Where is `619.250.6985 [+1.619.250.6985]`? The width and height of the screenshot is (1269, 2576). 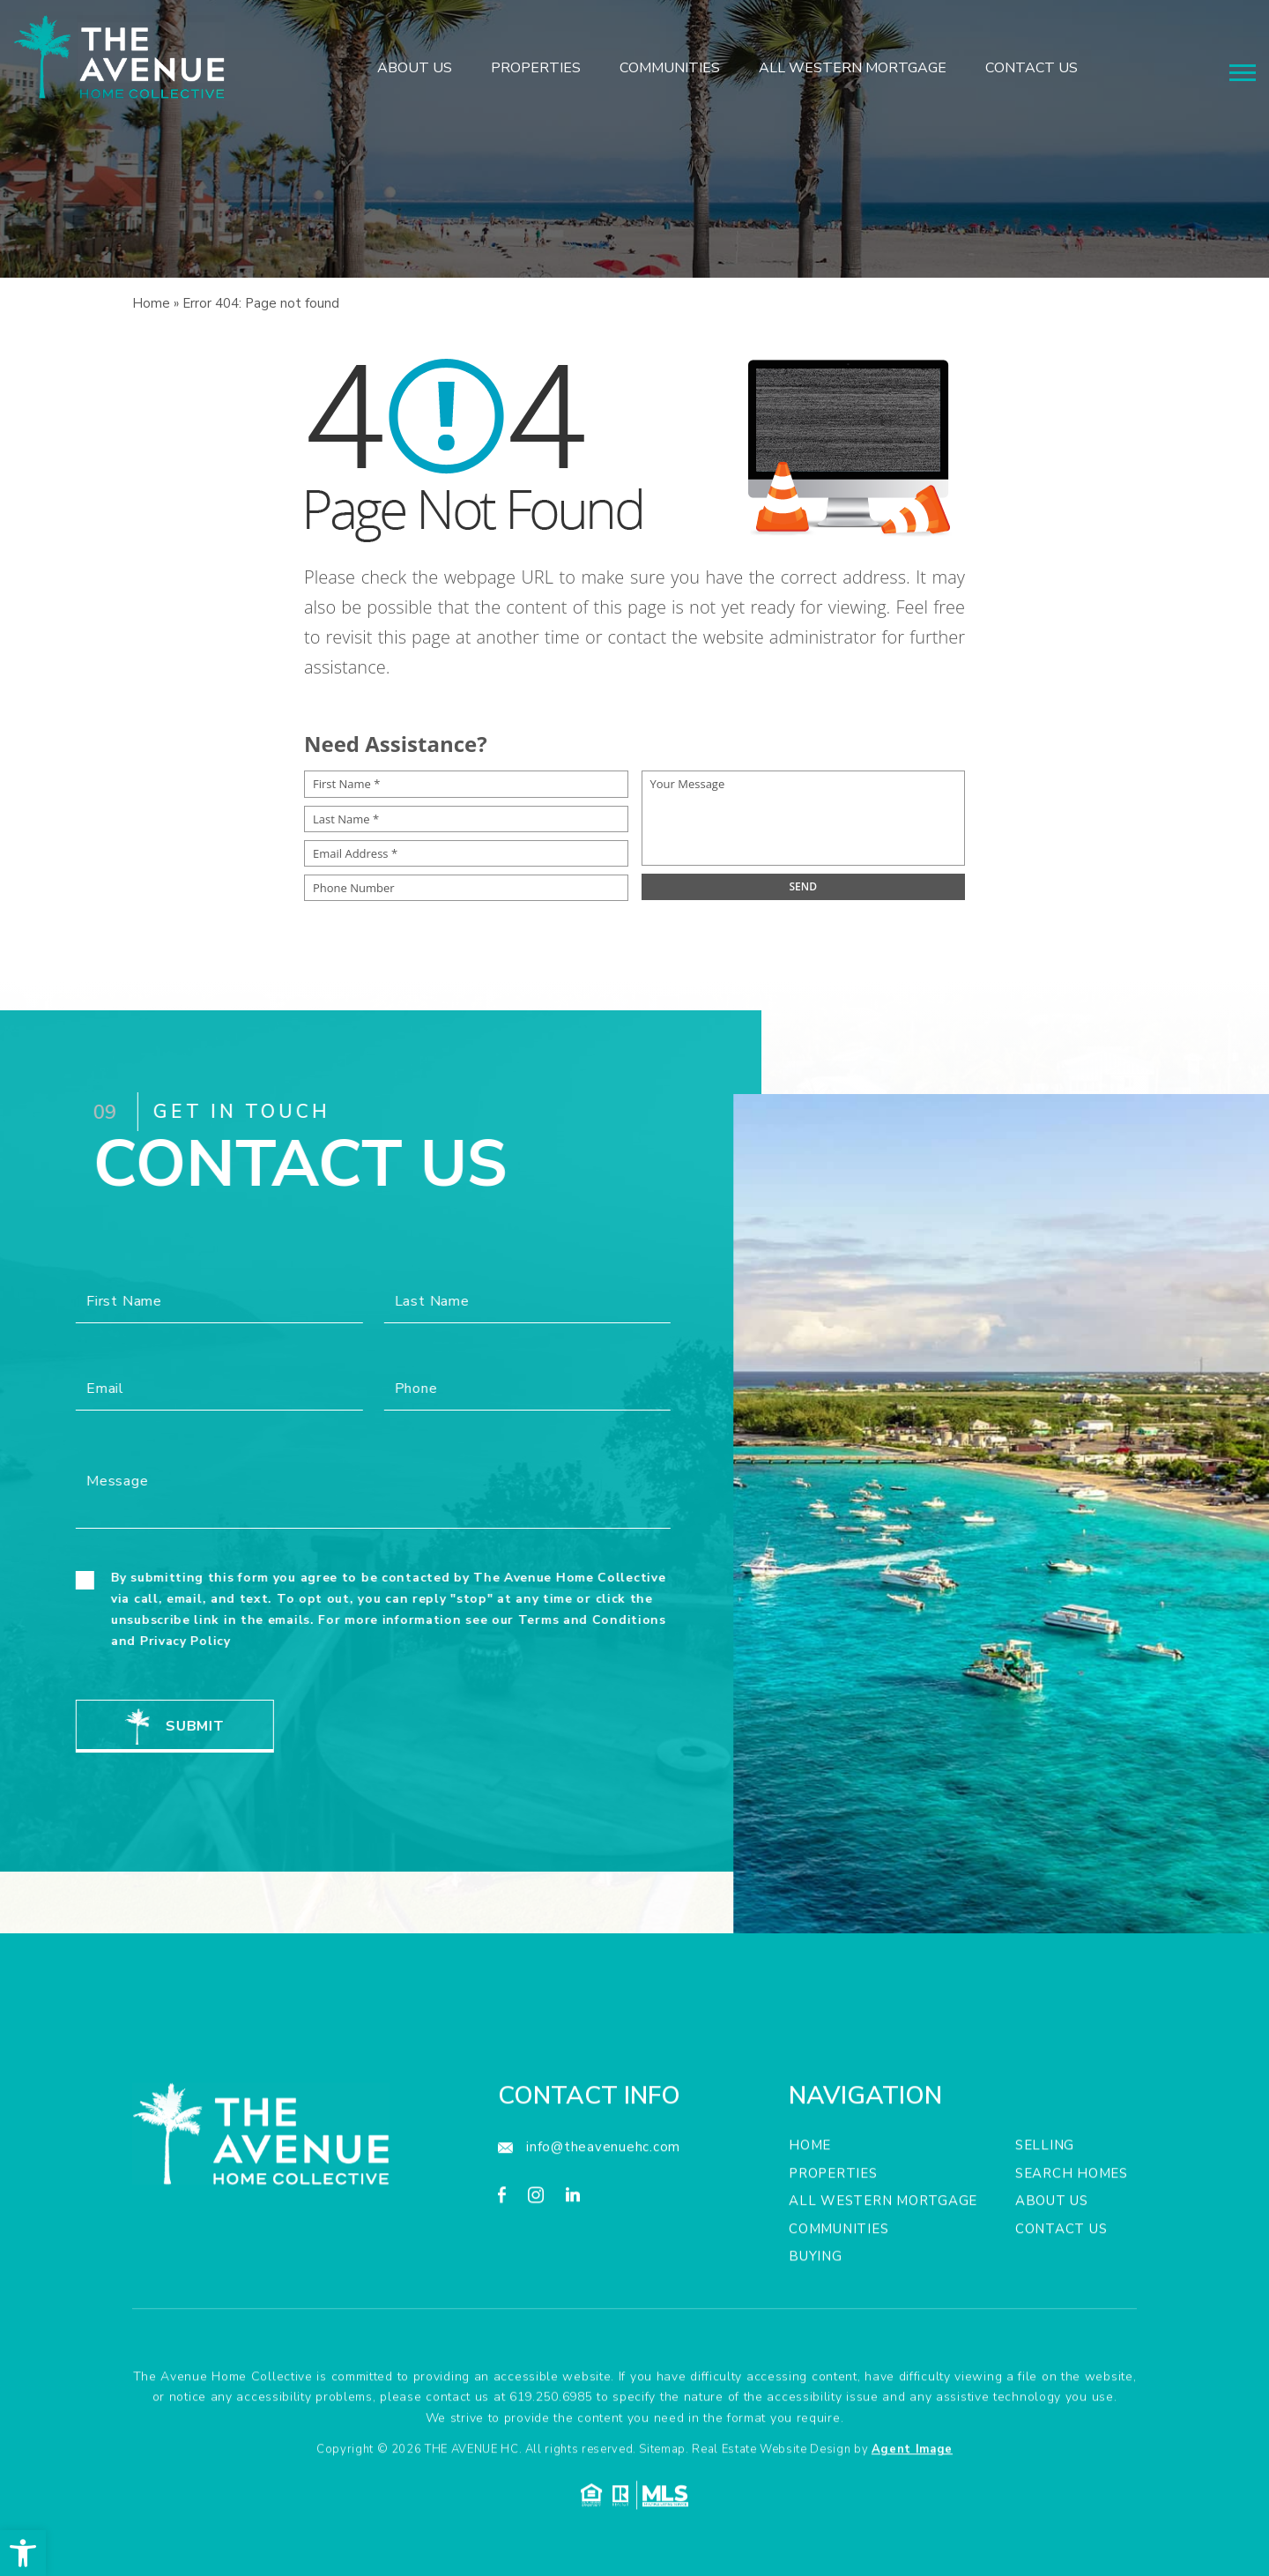 619.250.6985 [+1.619.250.6985] is located at coordinates (550, 2462).